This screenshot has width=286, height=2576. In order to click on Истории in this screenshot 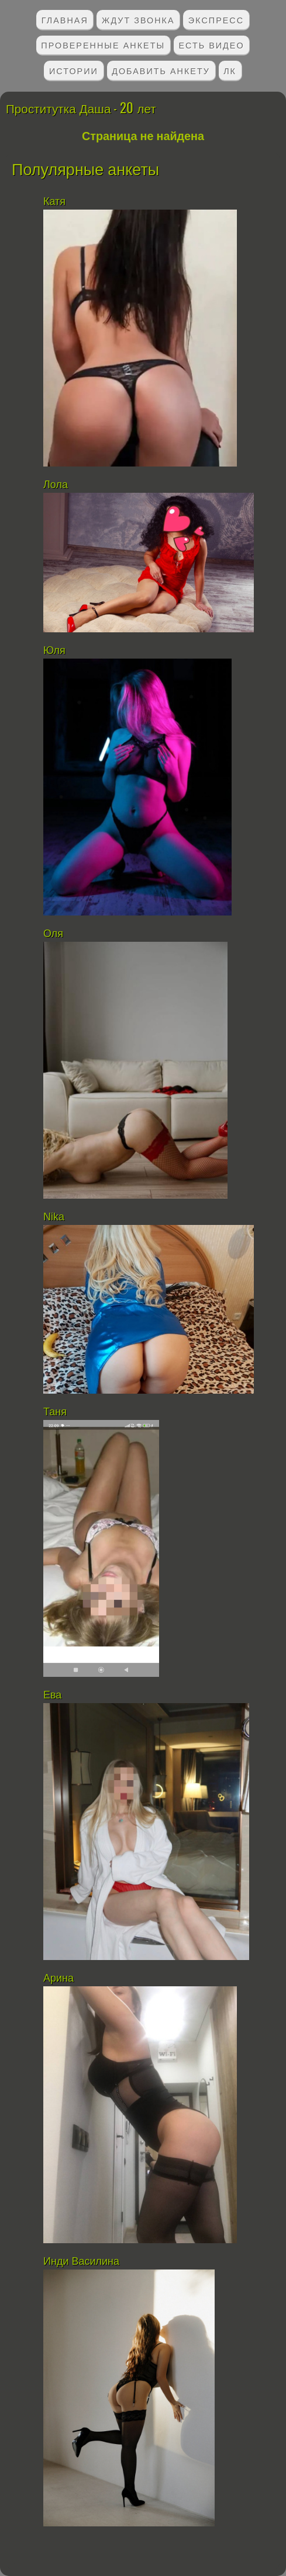, I will do `click(73, 70)`.